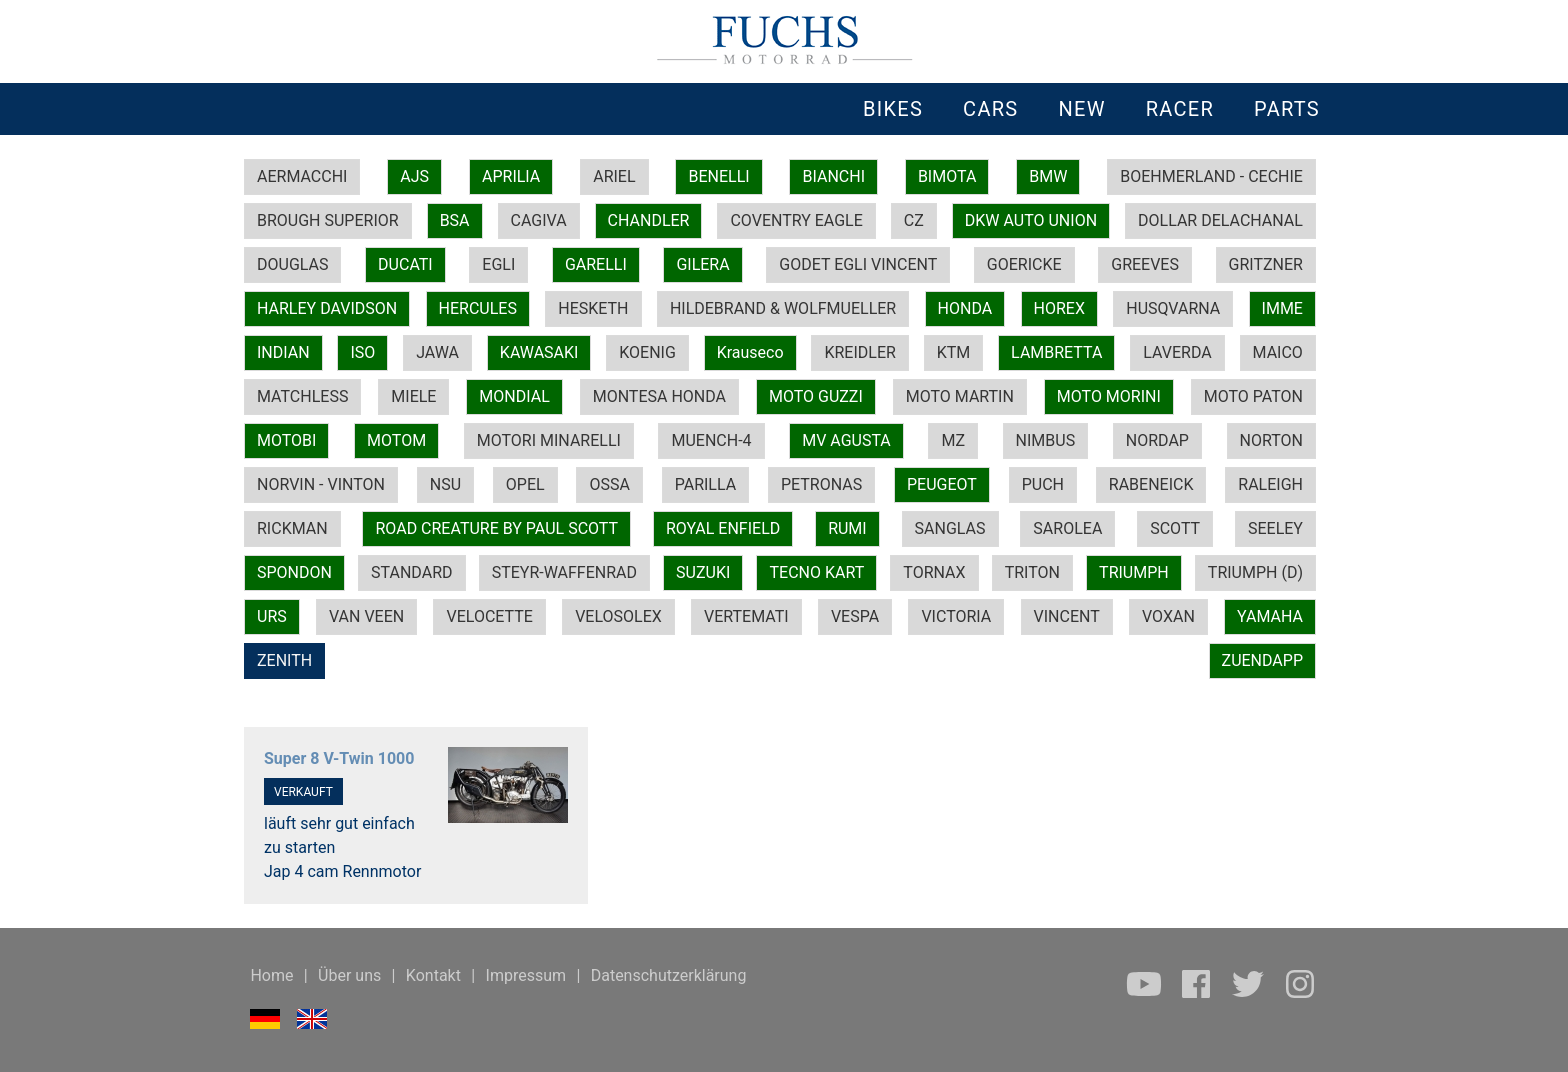 This screenshot has height=1072, width=1568. Describe the element at coordinates (1275, 528) in the screenshot. I see `SEELEY` at that location.